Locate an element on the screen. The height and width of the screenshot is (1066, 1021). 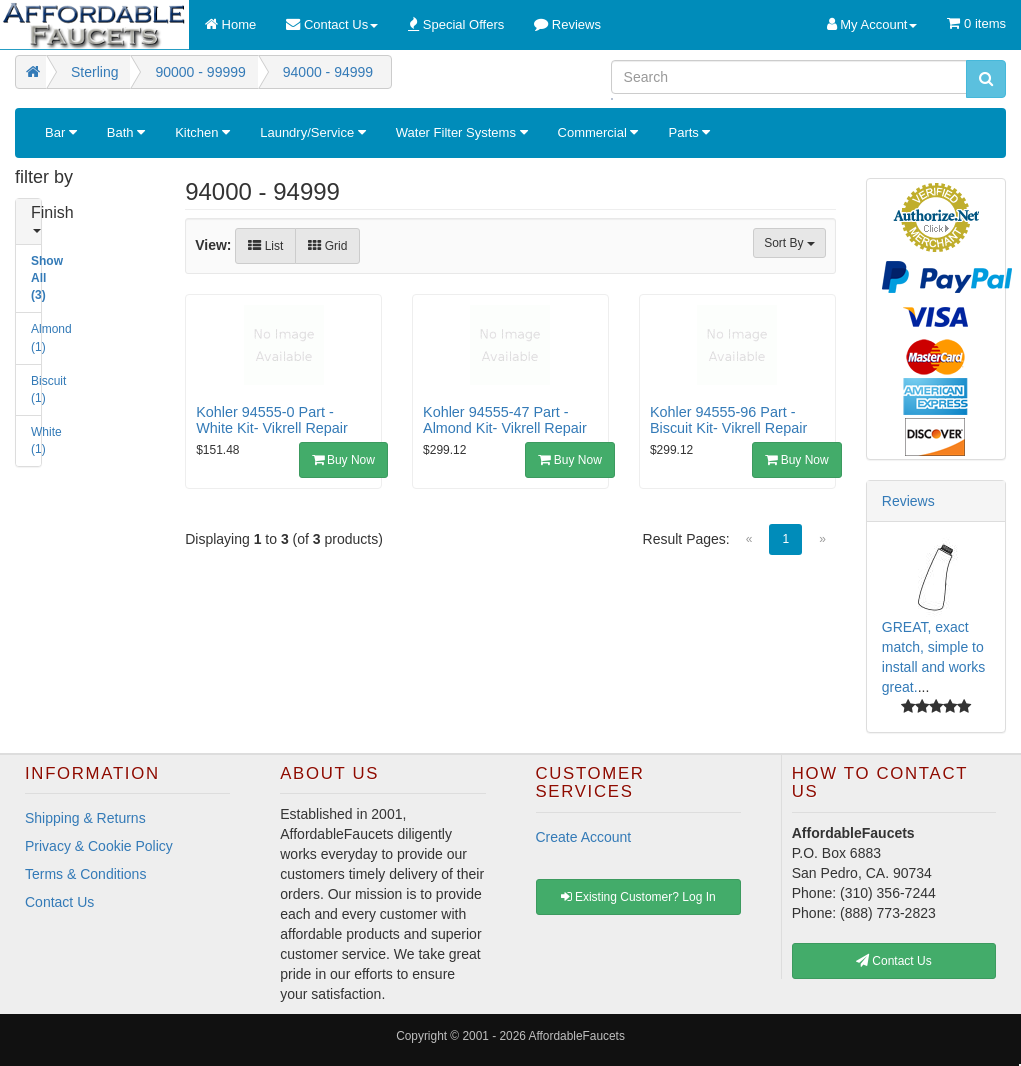
Biscuit is located at coordinates (38, 389).